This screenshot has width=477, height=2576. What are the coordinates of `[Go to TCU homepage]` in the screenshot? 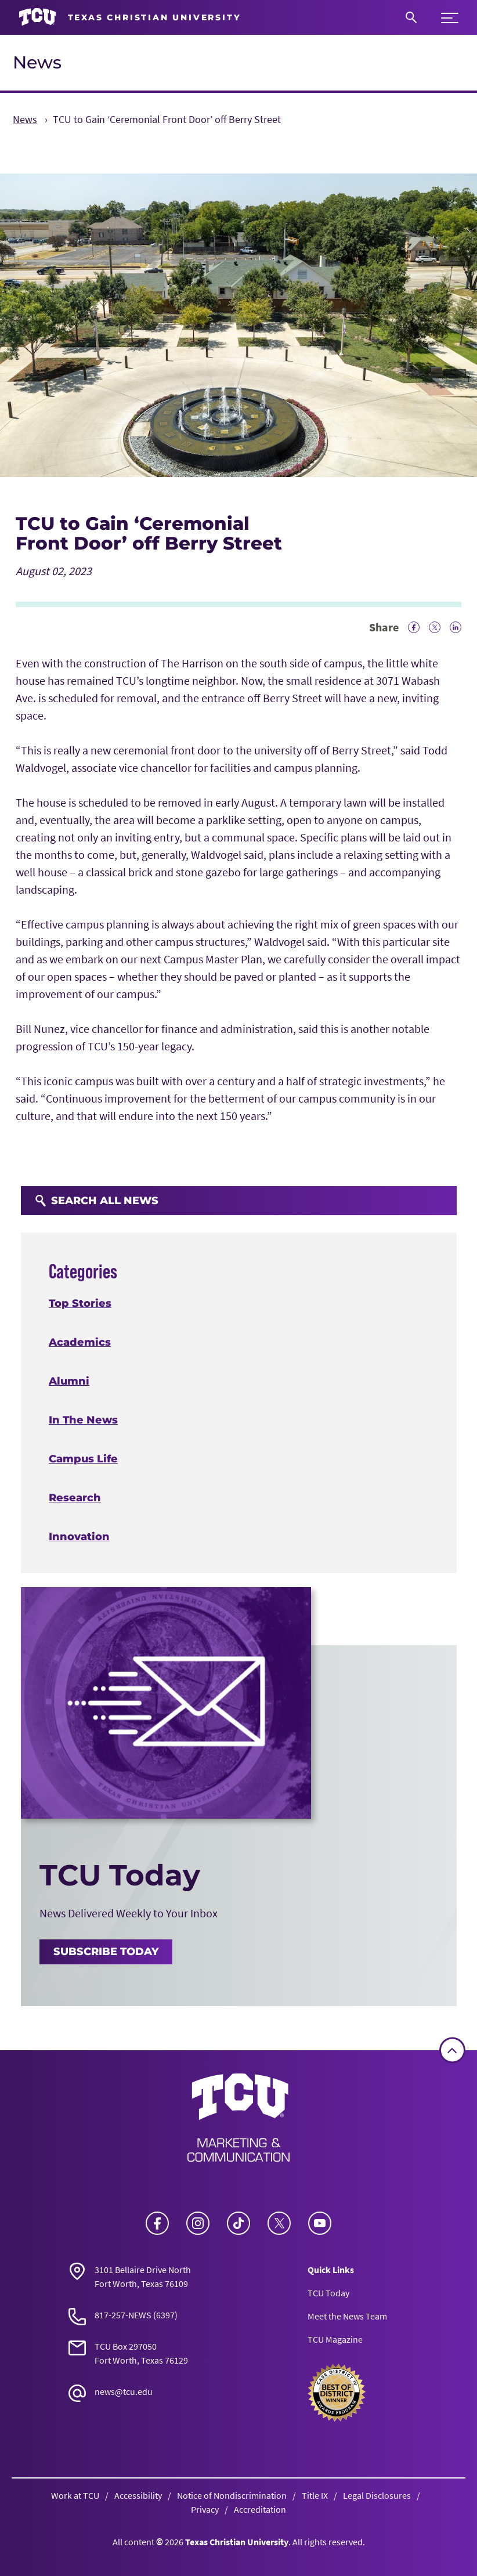 It's located at (130, 17).